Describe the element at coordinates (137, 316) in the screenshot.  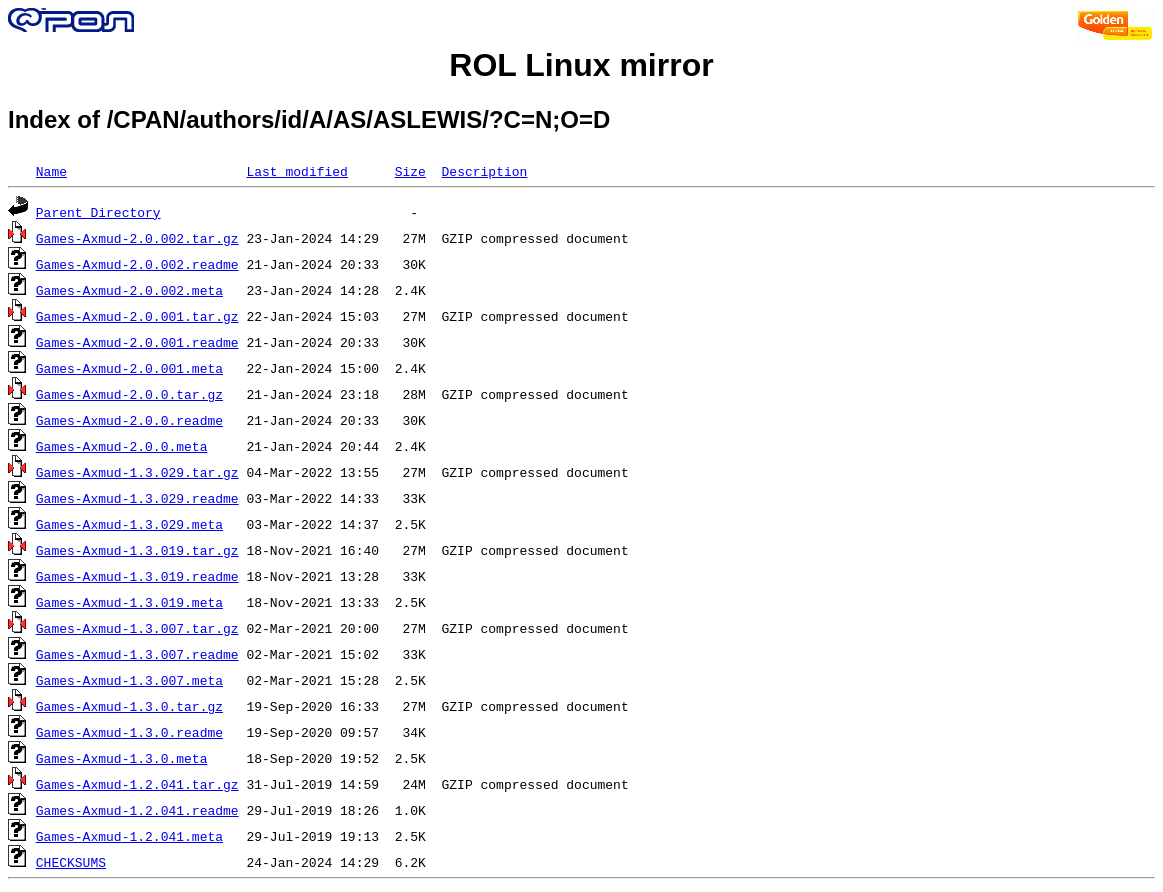
I see `Games-Axmud-2.0.001.tar.gz` at that location.